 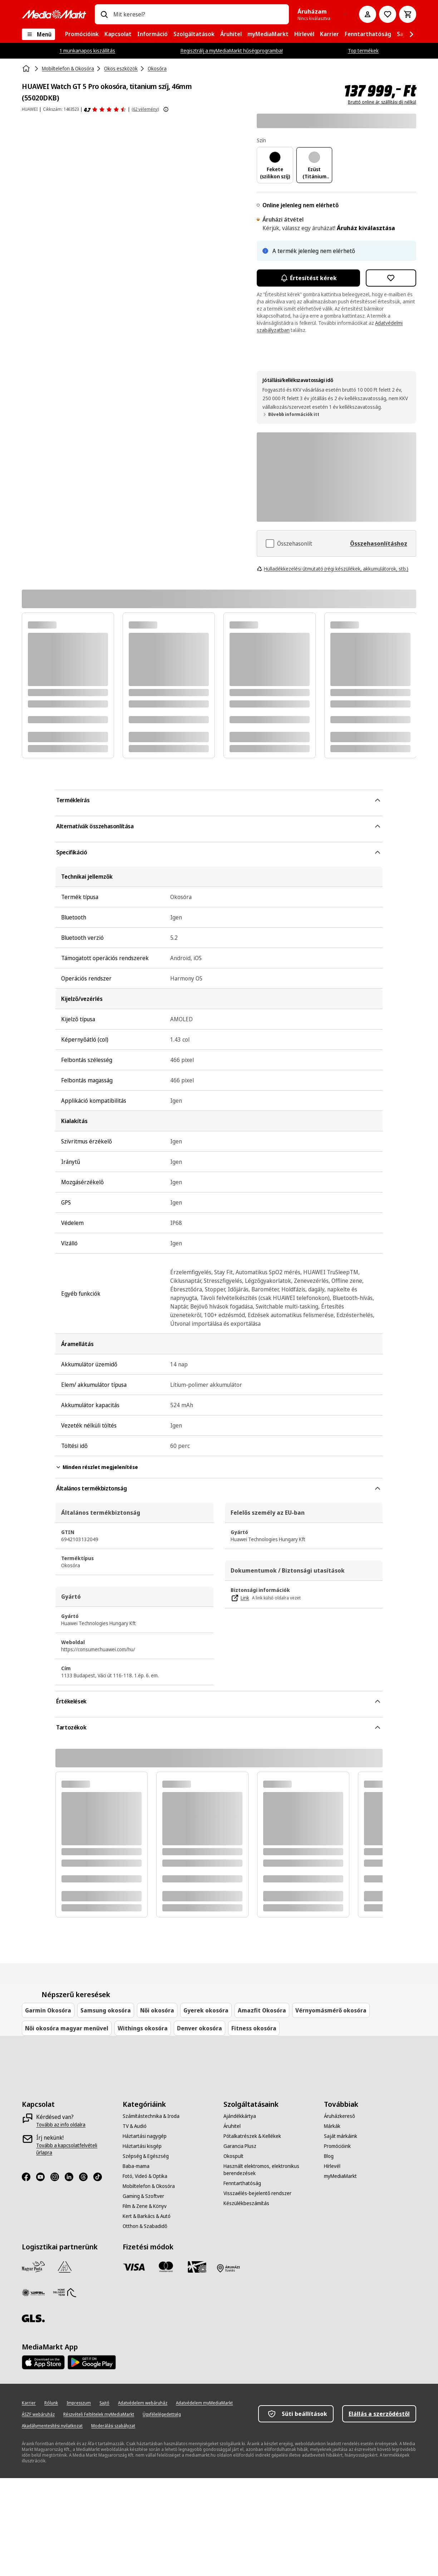 What do you see at coordinates (104, 2403) in the screenshot?
I see `[Sajtó]` at bounding box center [104, 2403].